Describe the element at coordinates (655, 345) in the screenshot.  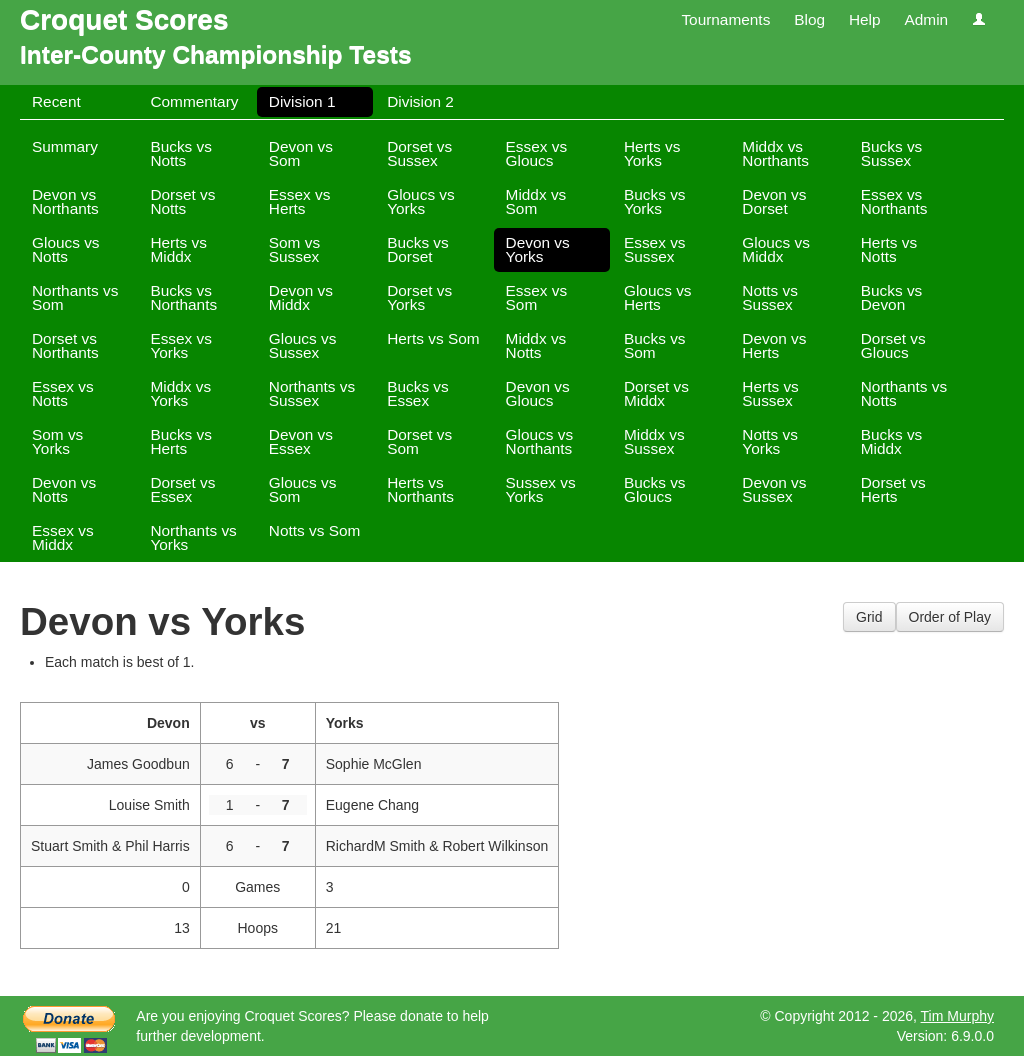
I see `Bucks vs Som` at that location.